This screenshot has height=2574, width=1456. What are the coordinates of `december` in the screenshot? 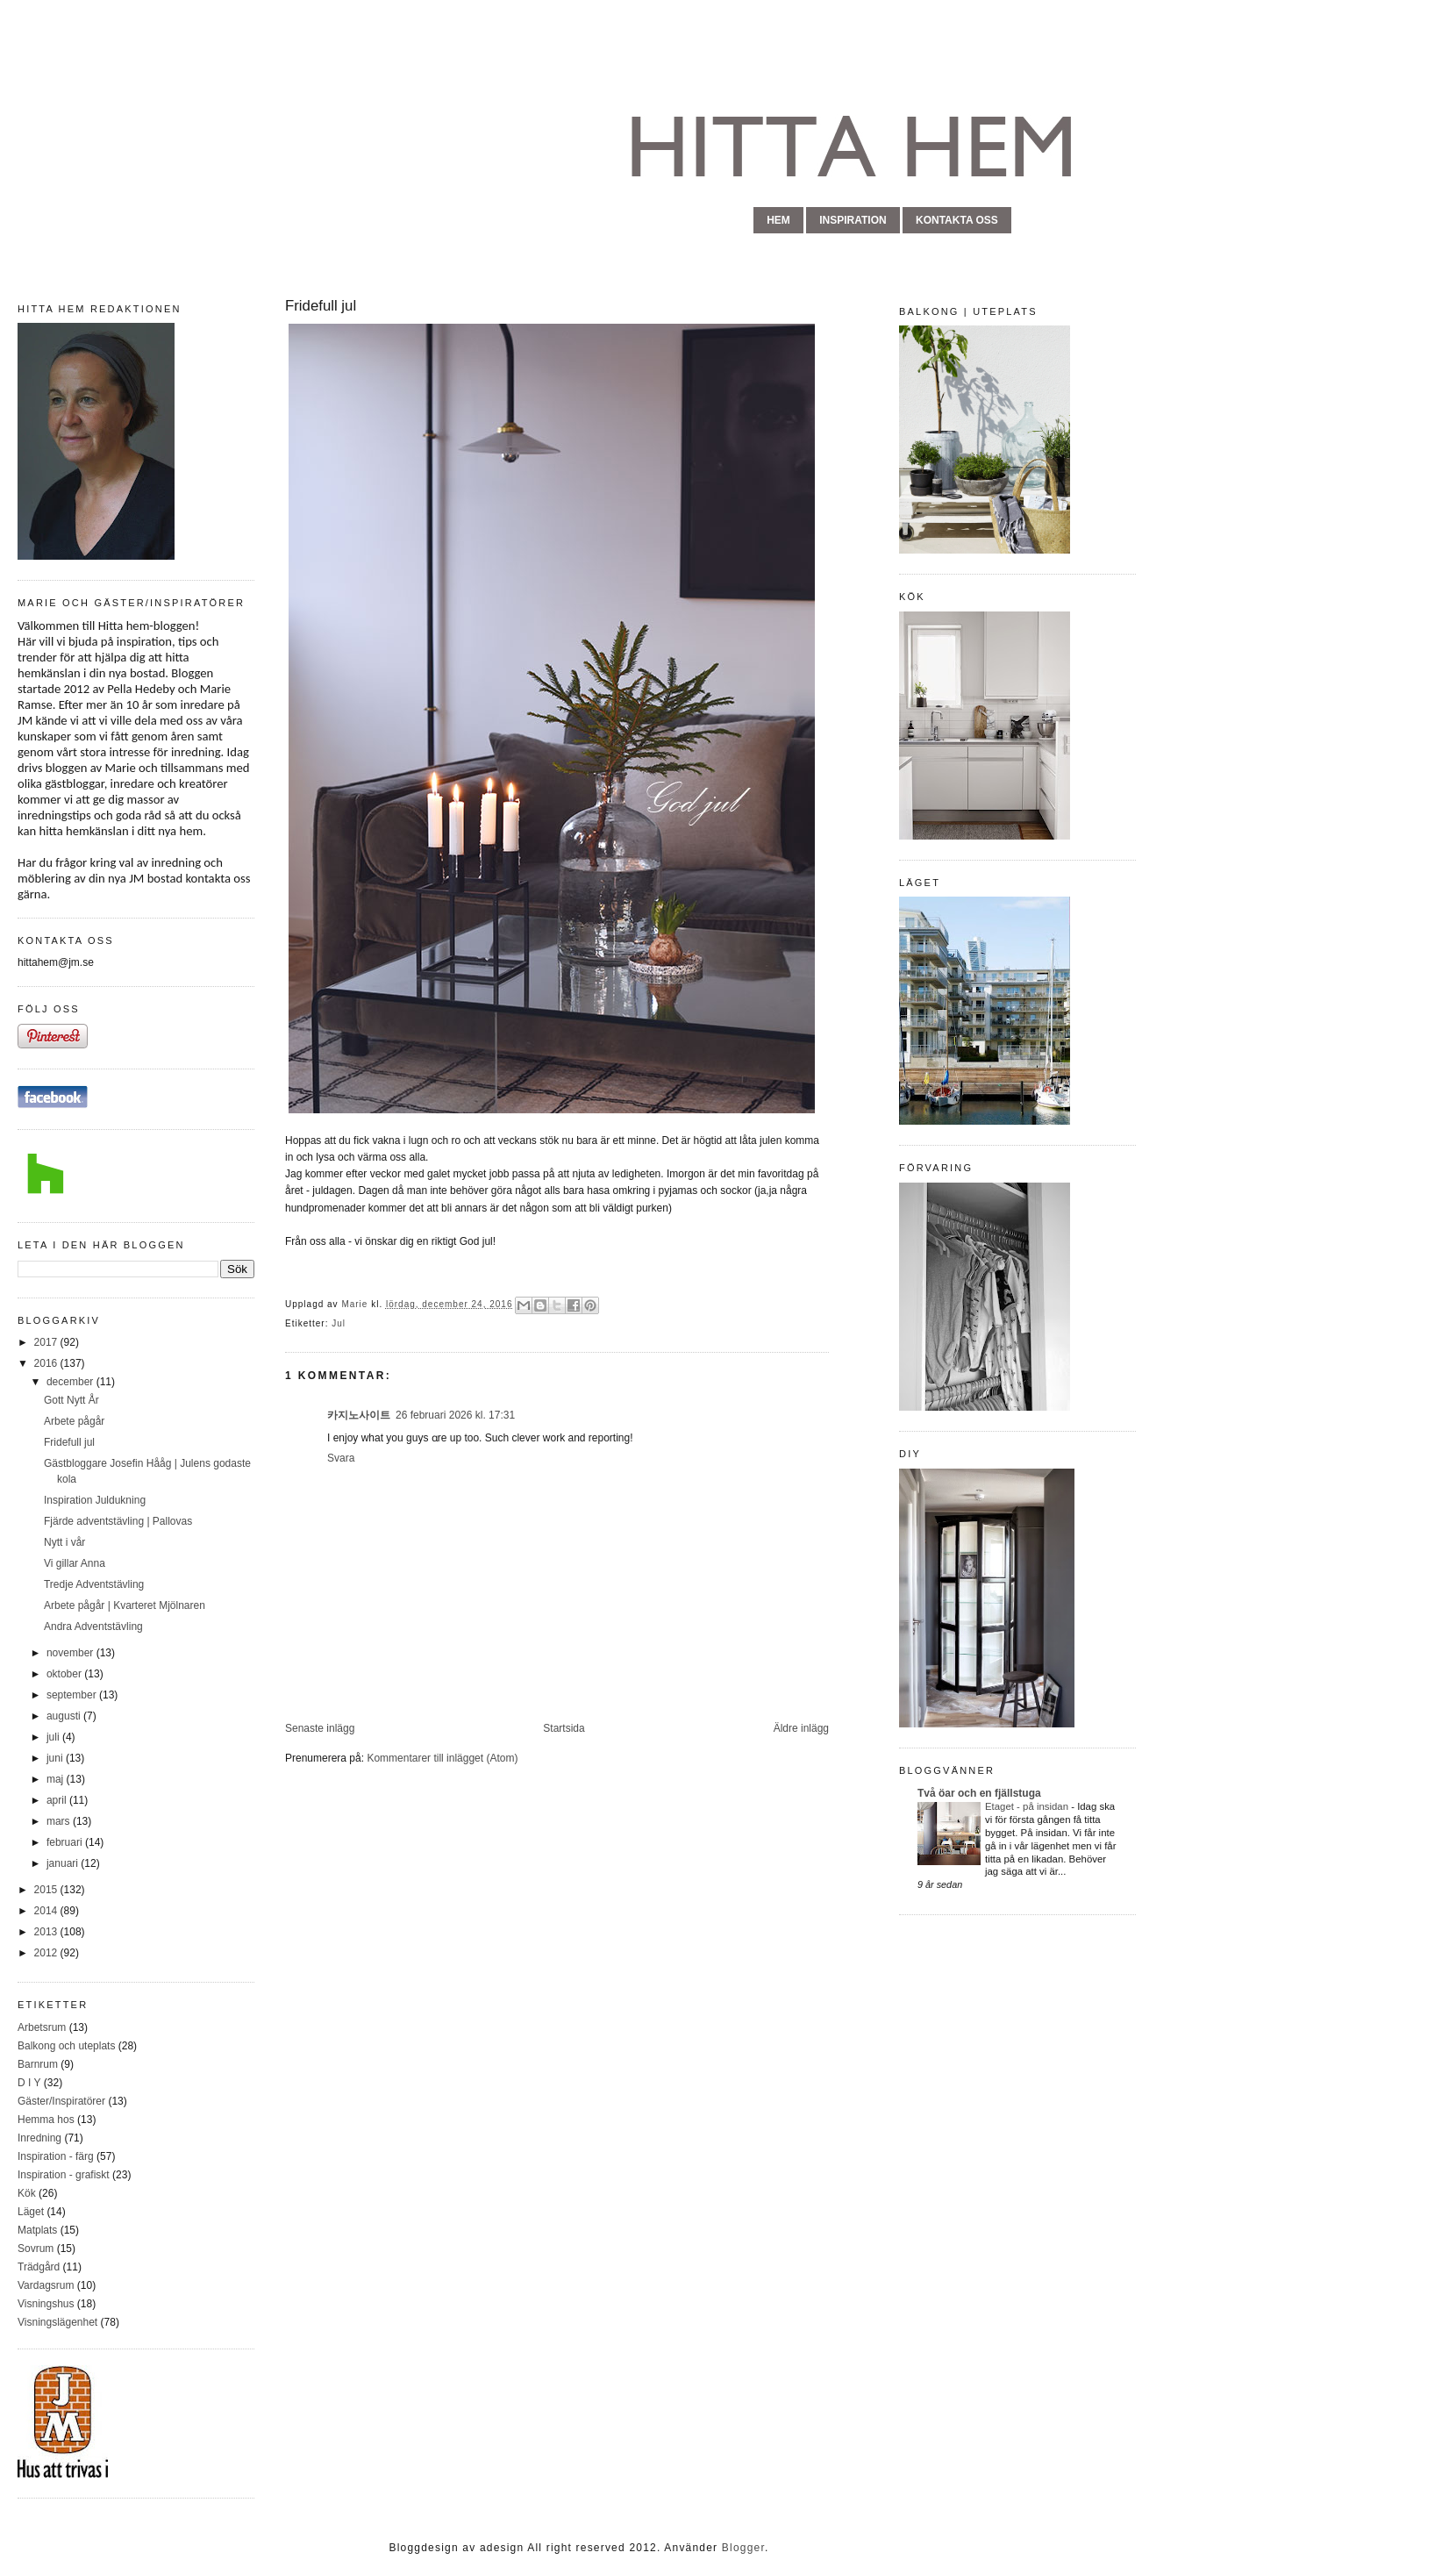 It's located at (71, 1382).